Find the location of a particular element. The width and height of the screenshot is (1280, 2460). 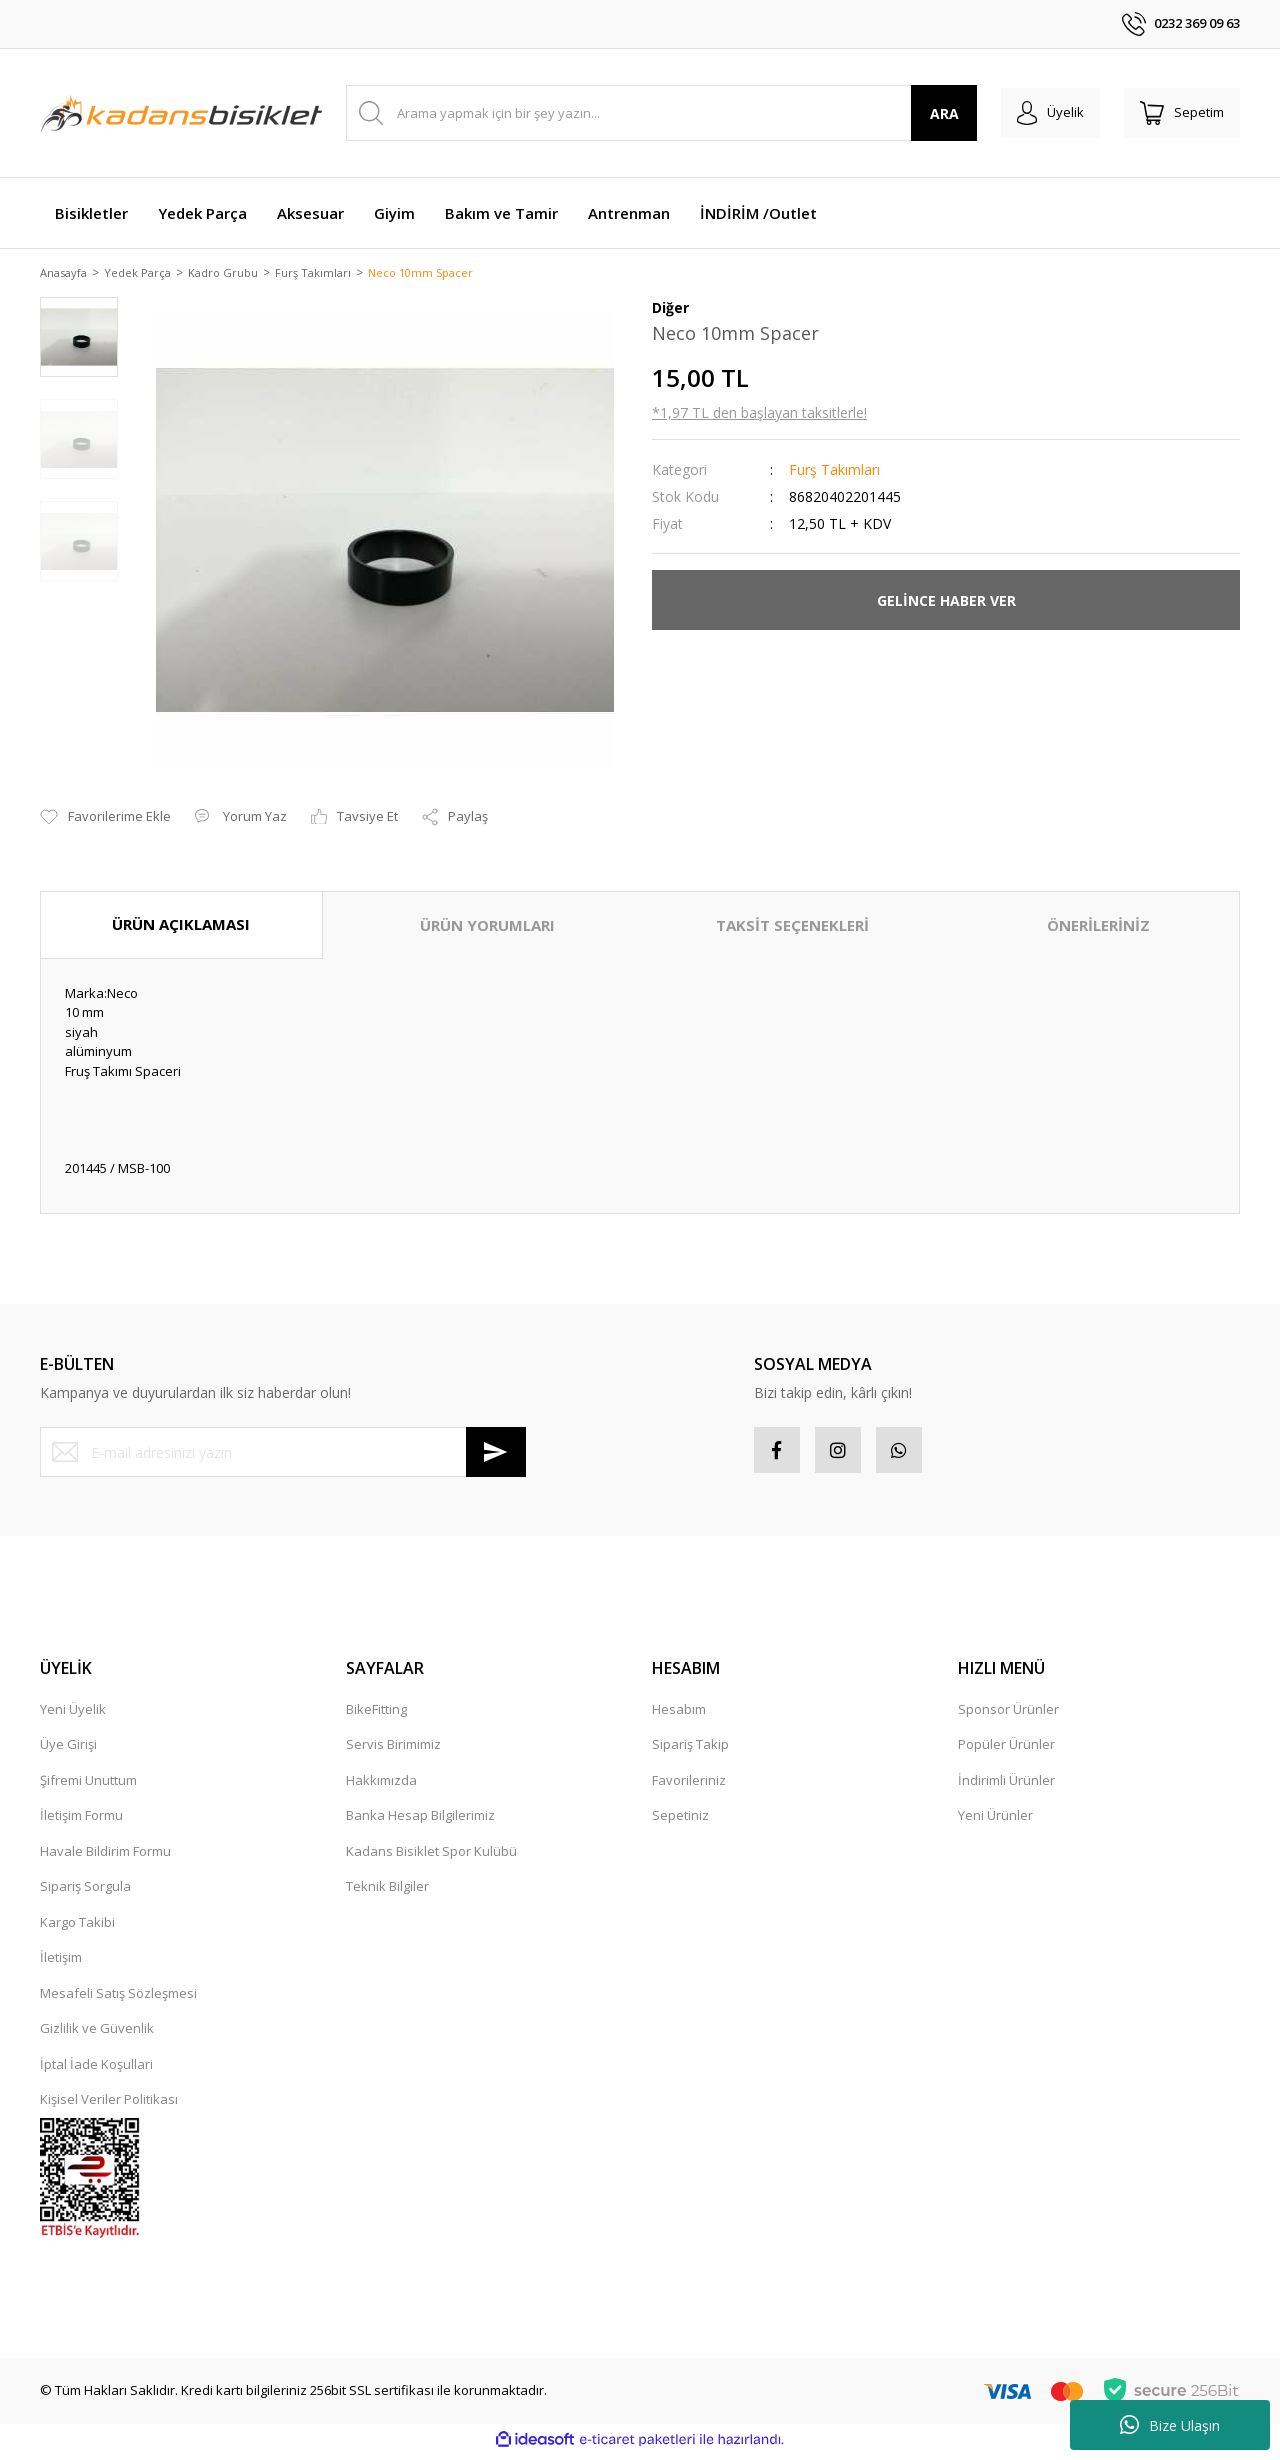

Mesafeli Satış Sözleşmesi is located at coordinates (118, 1999).